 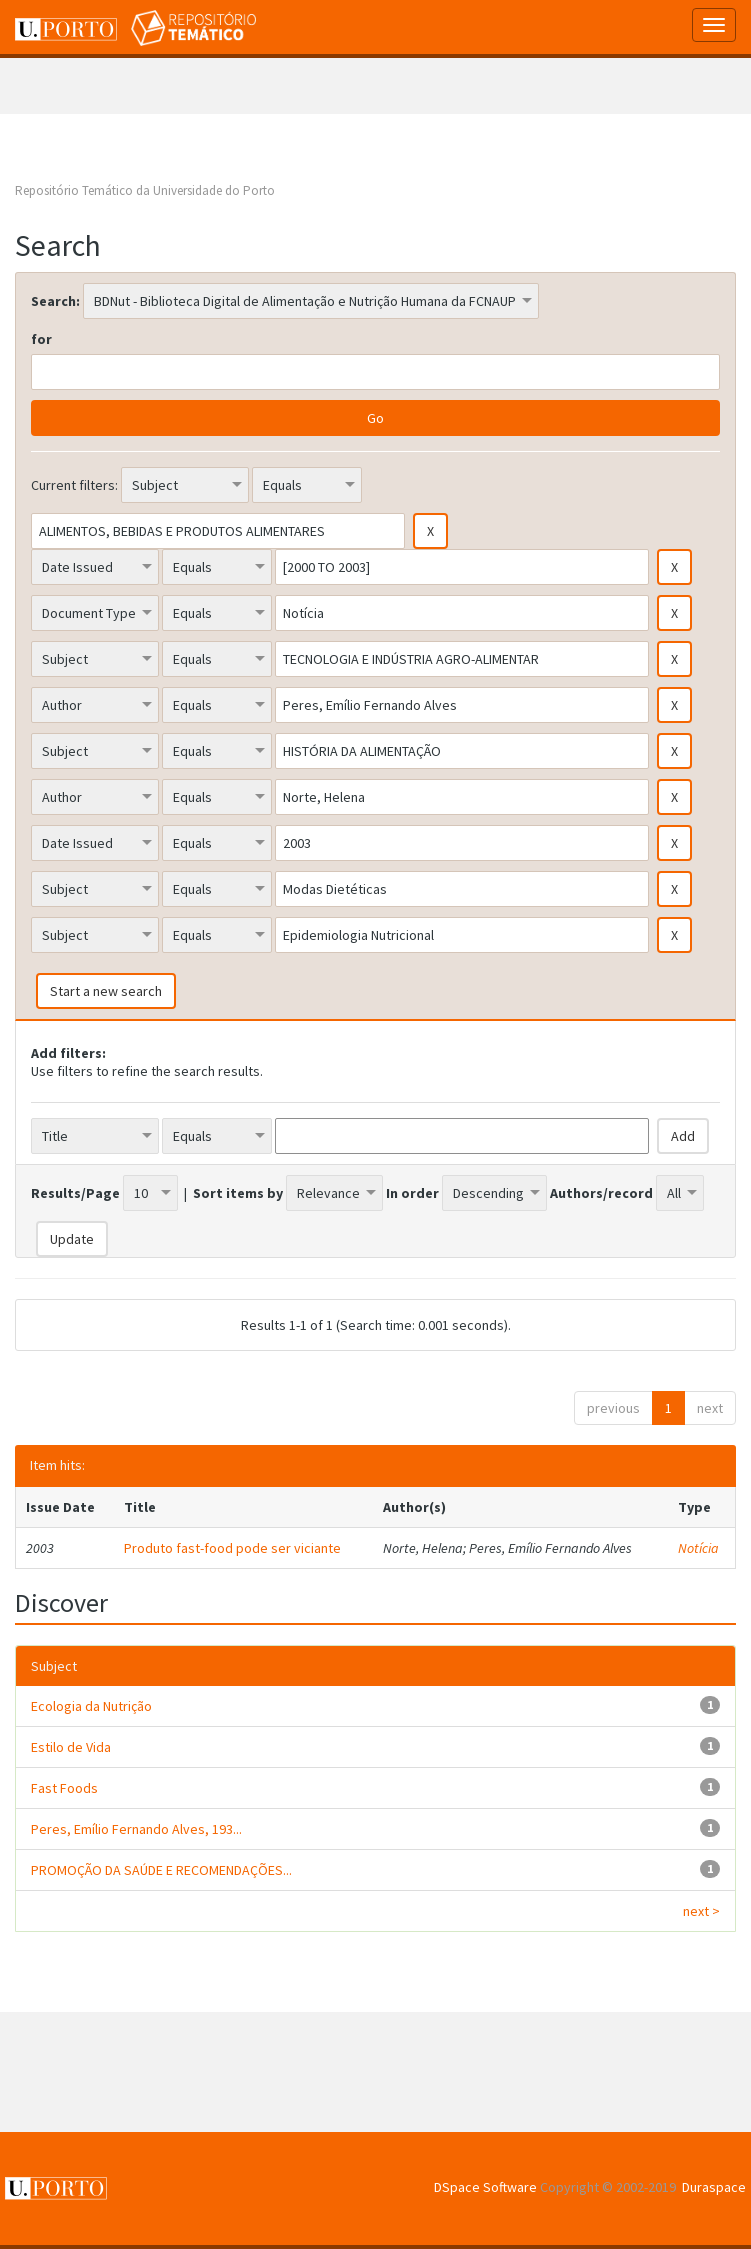 I want to click on Fast Foods, so click(x=64, y=1788).